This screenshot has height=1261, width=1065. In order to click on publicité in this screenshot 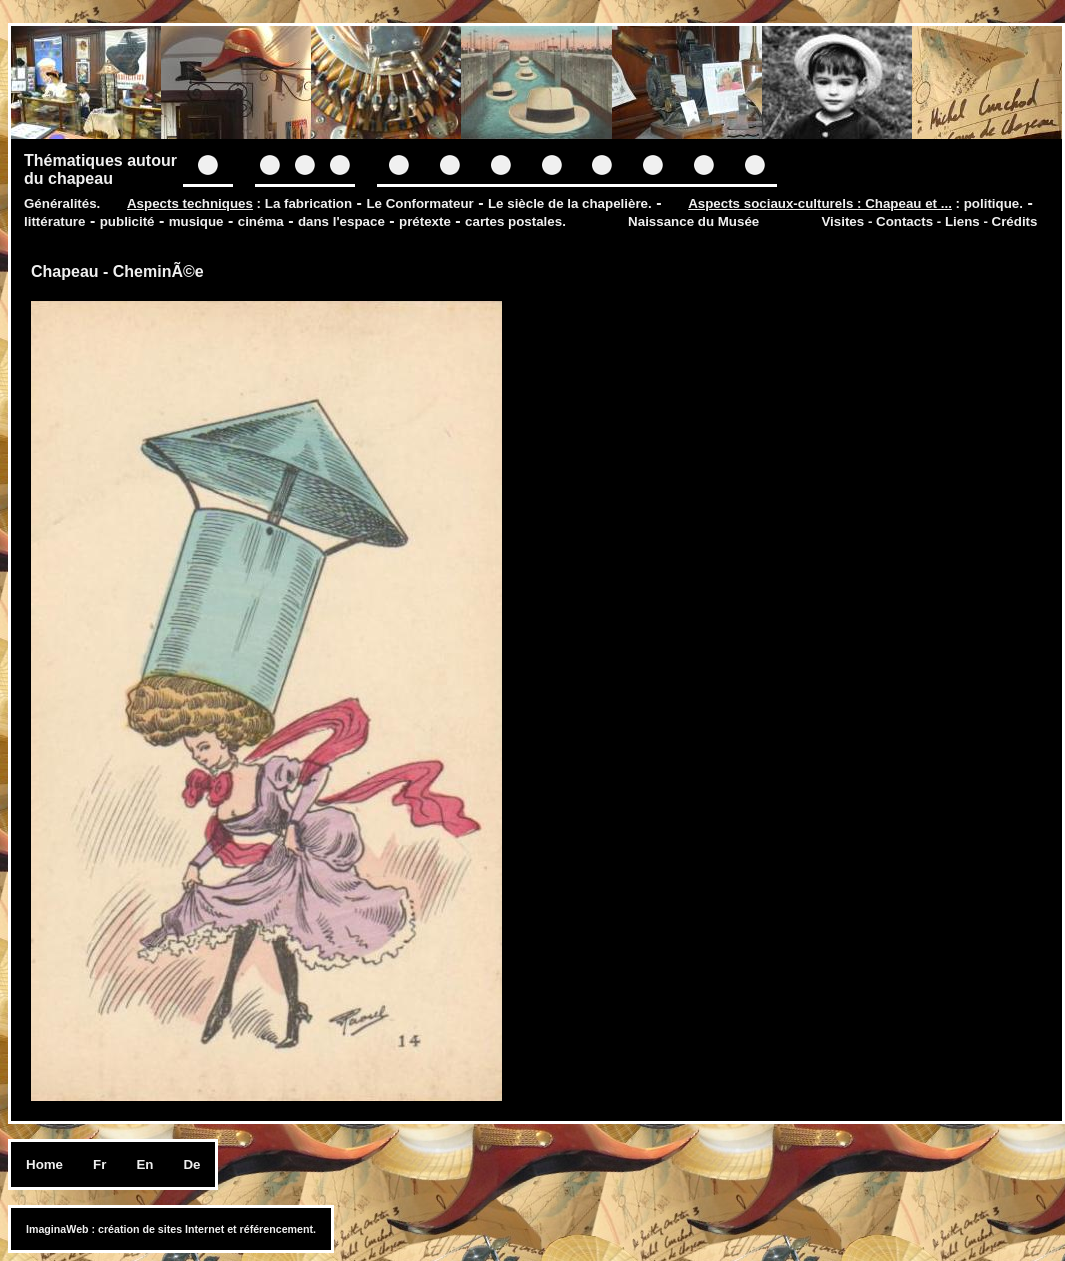, I will do `click(127, 221)`.